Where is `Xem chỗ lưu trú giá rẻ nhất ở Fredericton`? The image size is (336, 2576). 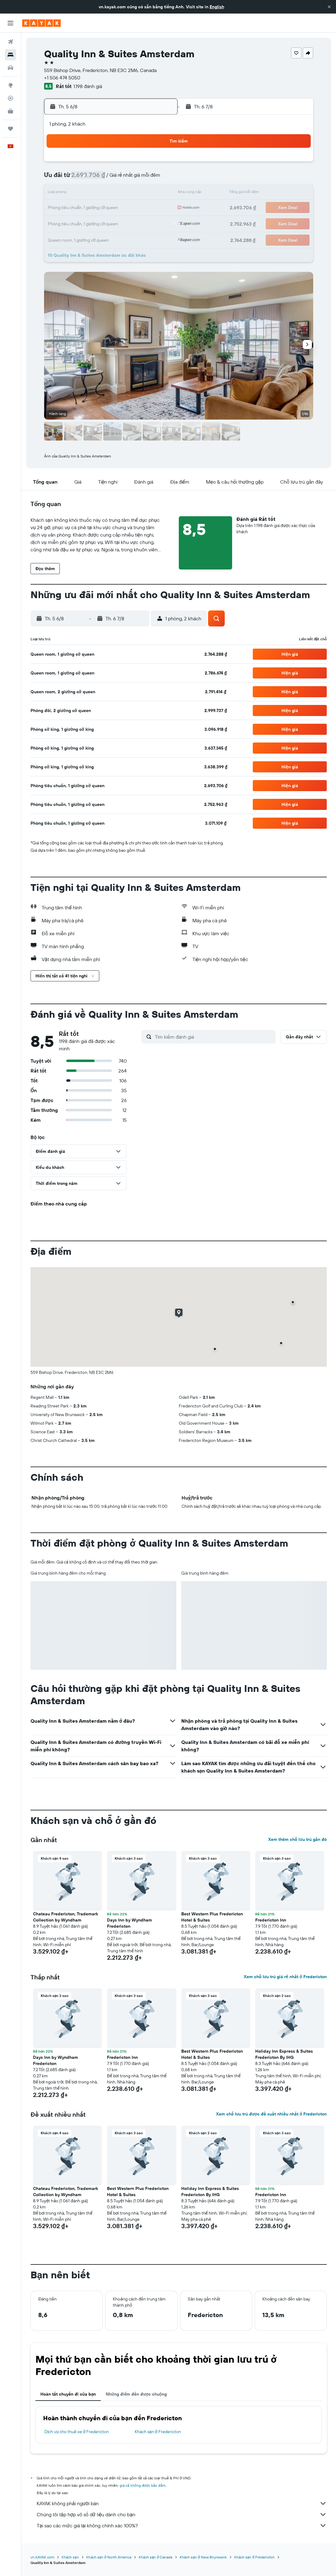 Xem chỗ lưu trú giá rẻ nhất ở Fredericton is located at coordinates (285, 1976).